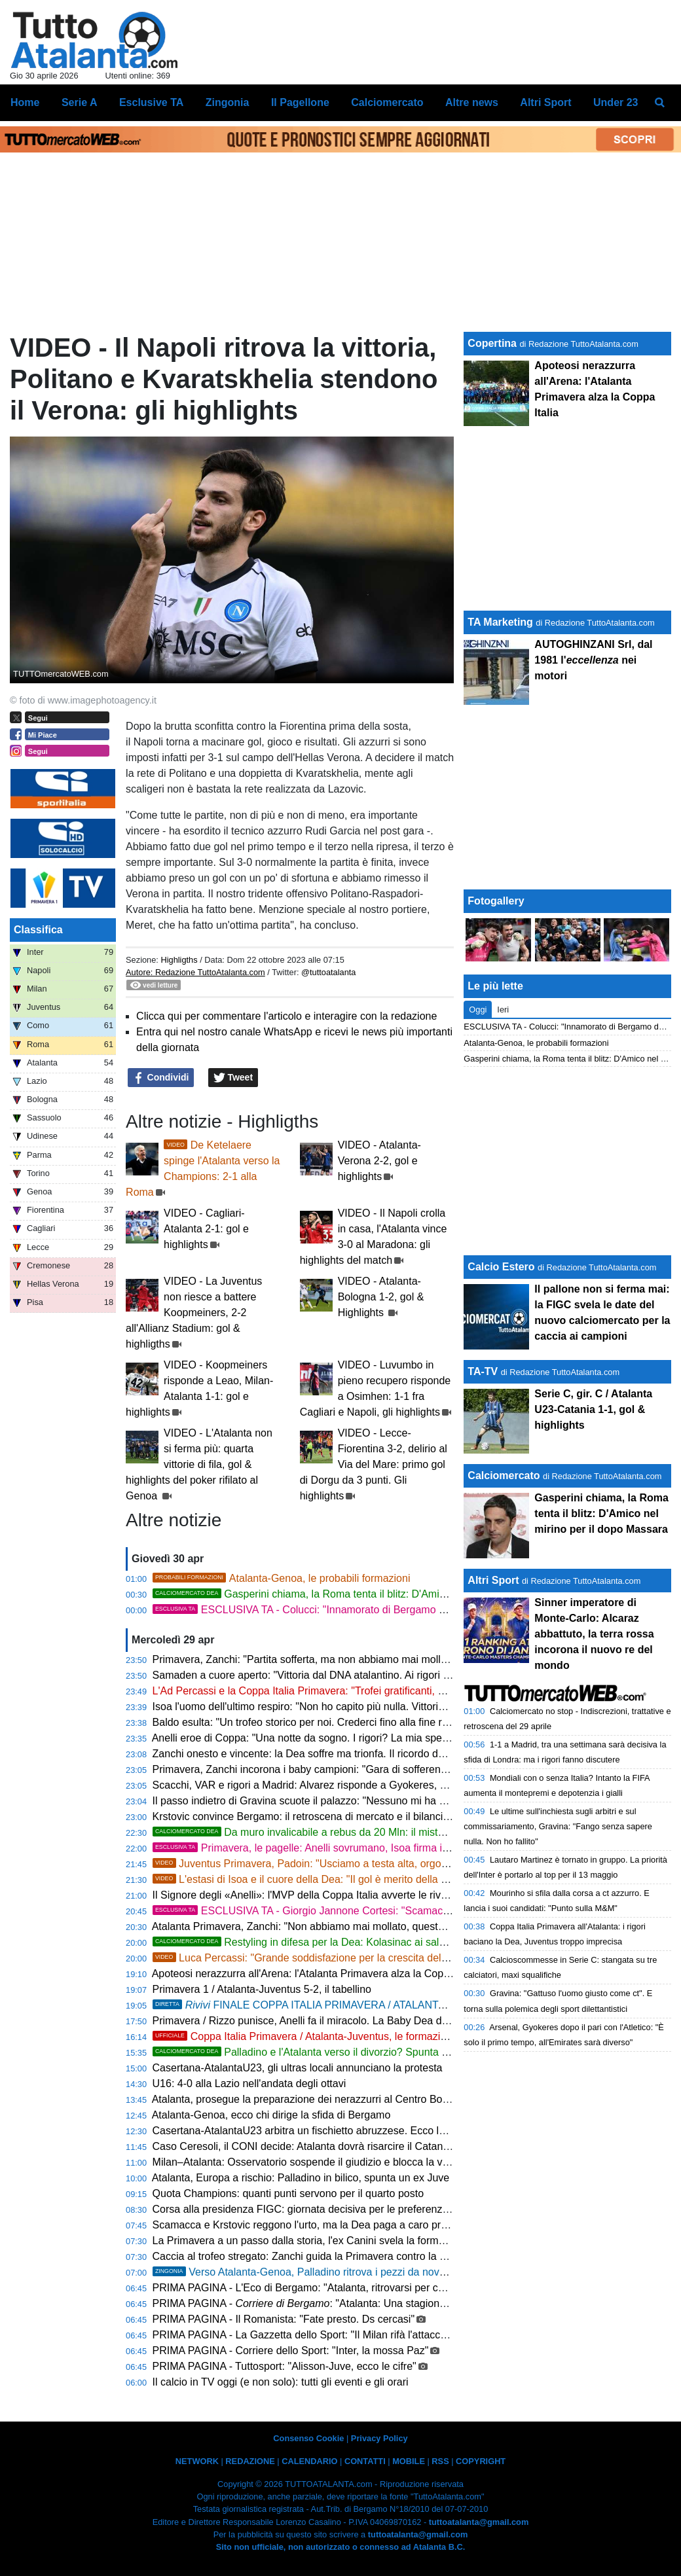 This screenshot has height=2576, width=681. I want to click on RSS, so click(440, 2461).